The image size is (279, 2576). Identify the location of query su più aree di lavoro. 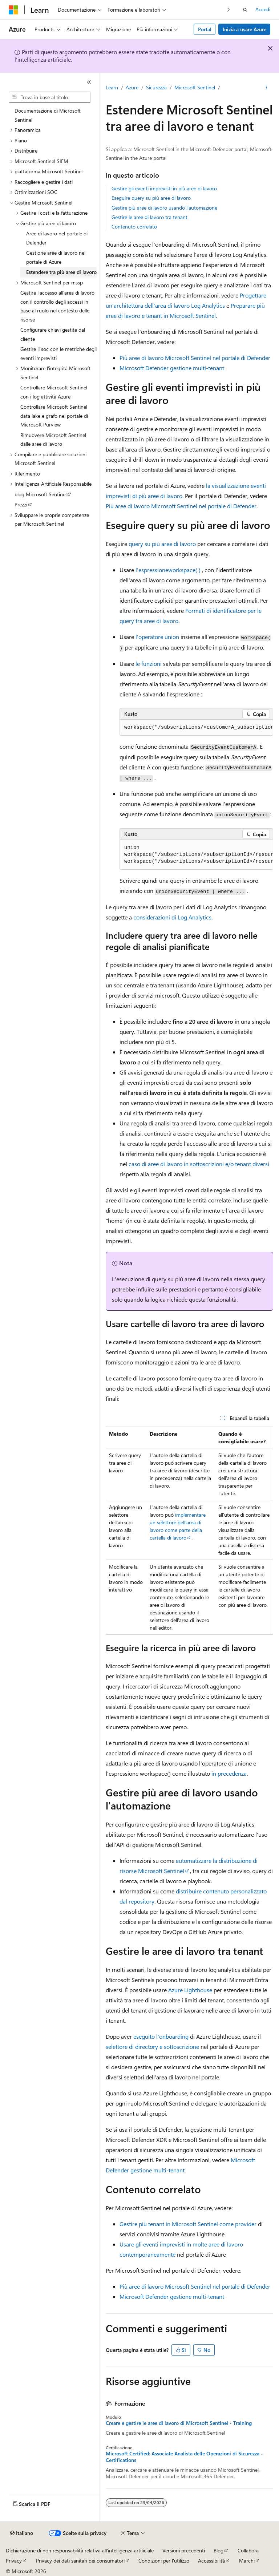
(162, 543).